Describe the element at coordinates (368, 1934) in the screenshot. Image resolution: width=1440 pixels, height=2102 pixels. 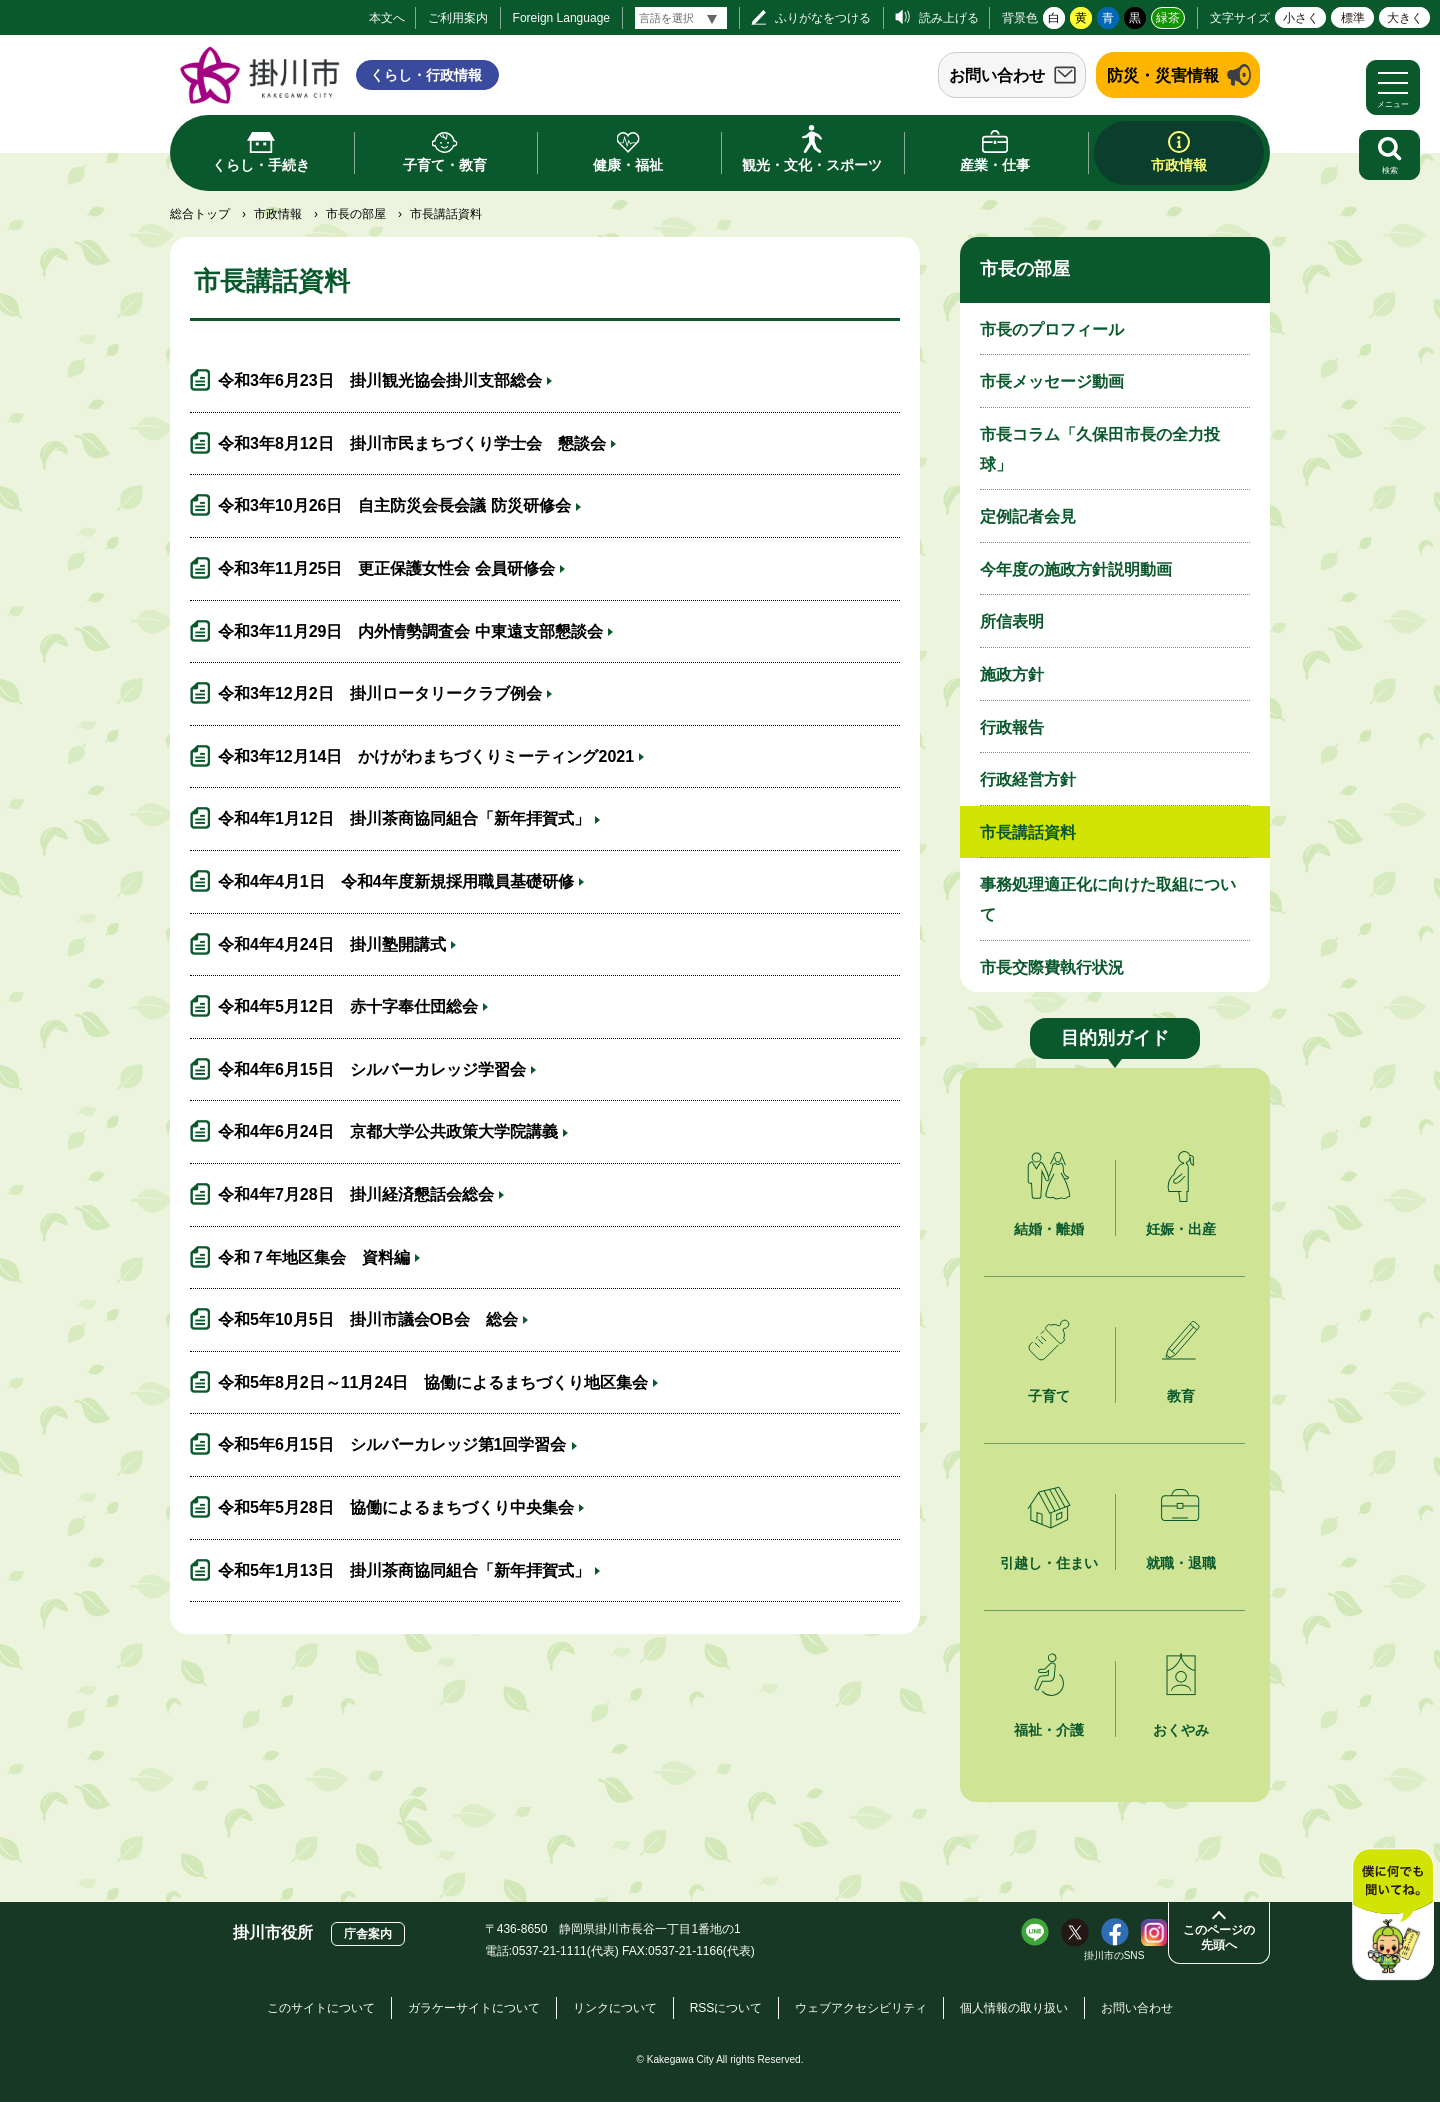
I see `庁舎案内` at that location.